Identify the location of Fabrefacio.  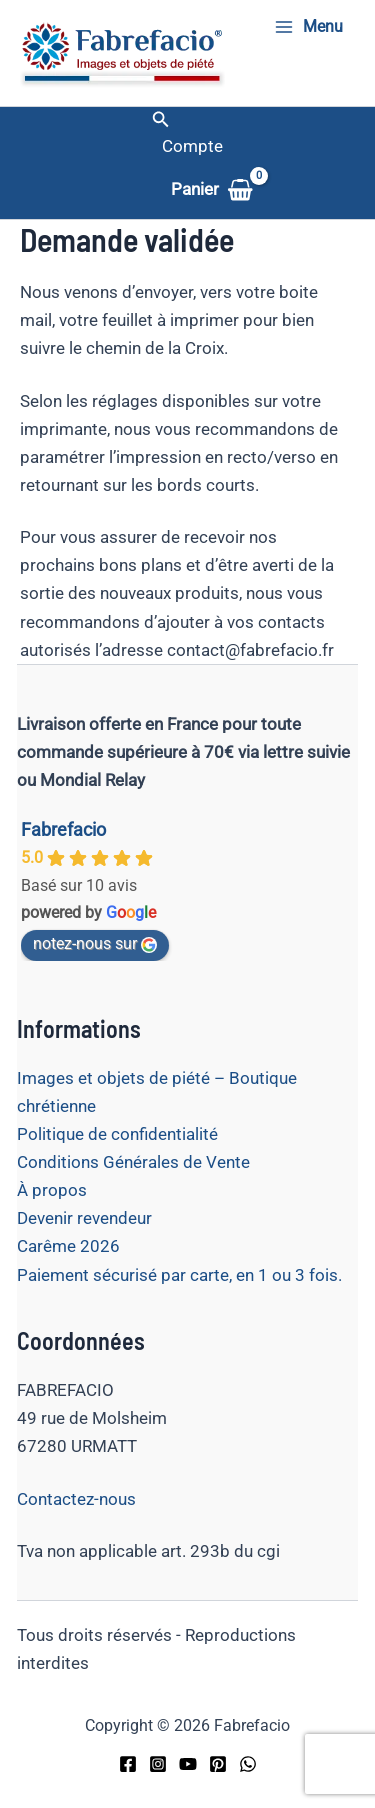
(63, 829).